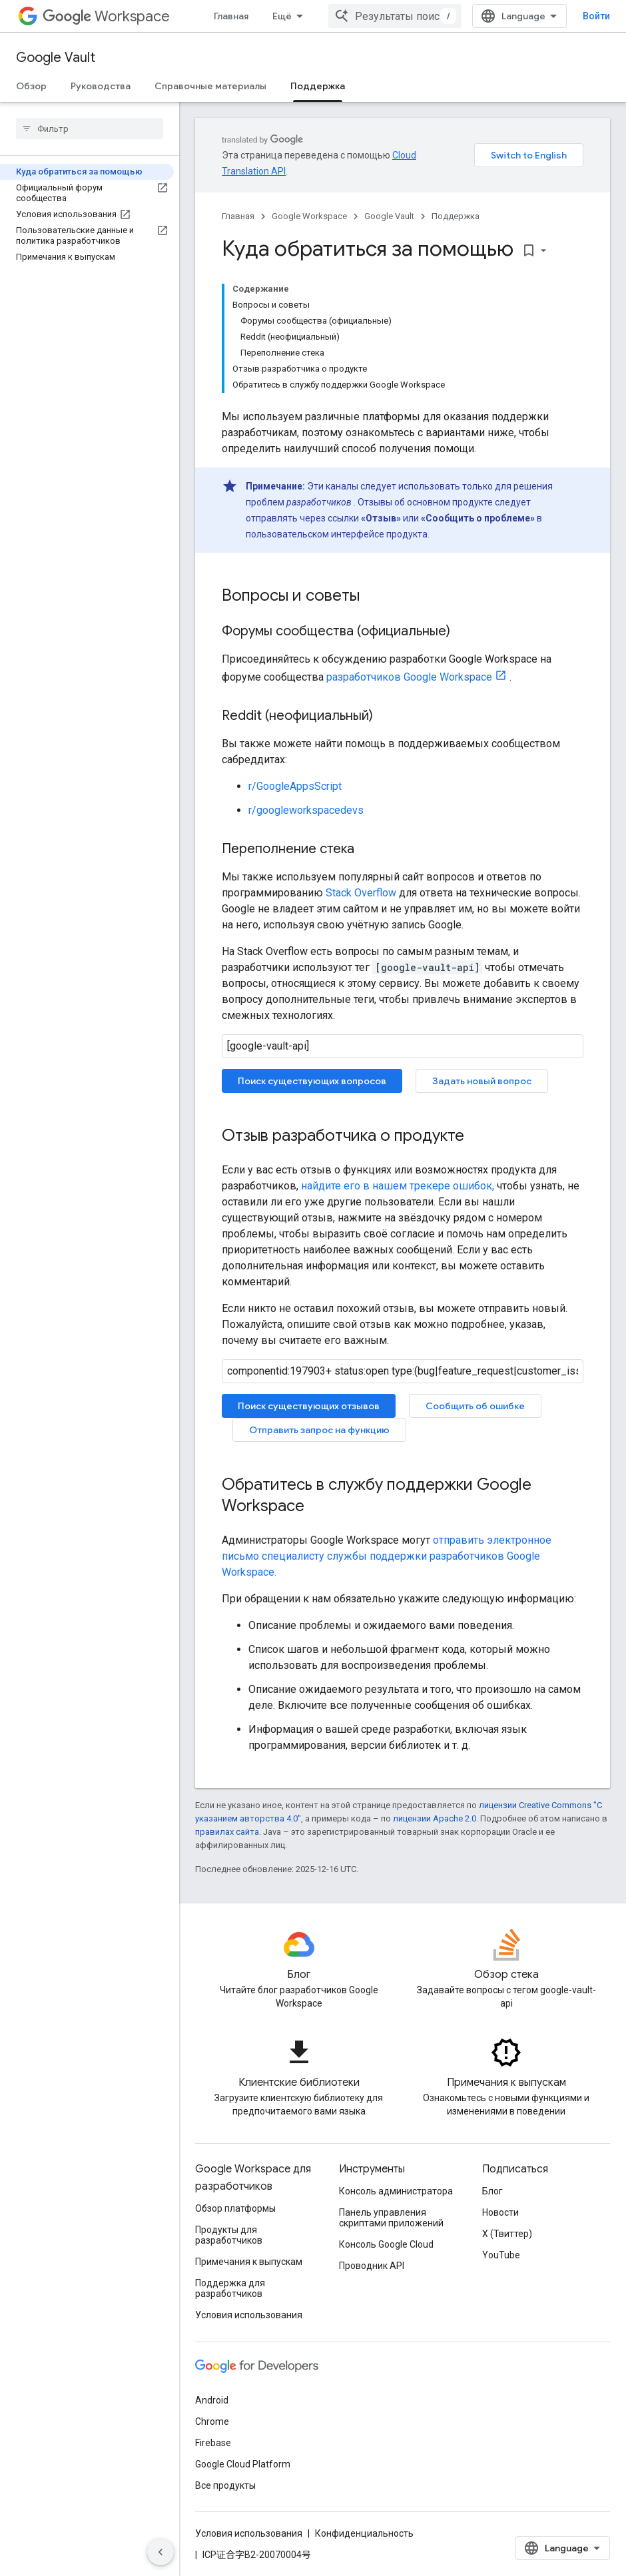 The image size is (626, 2576). What do you see at coordinates (213, 2442) in the screenshot?
I see `Firebase` at bounding box center [213, 2442].